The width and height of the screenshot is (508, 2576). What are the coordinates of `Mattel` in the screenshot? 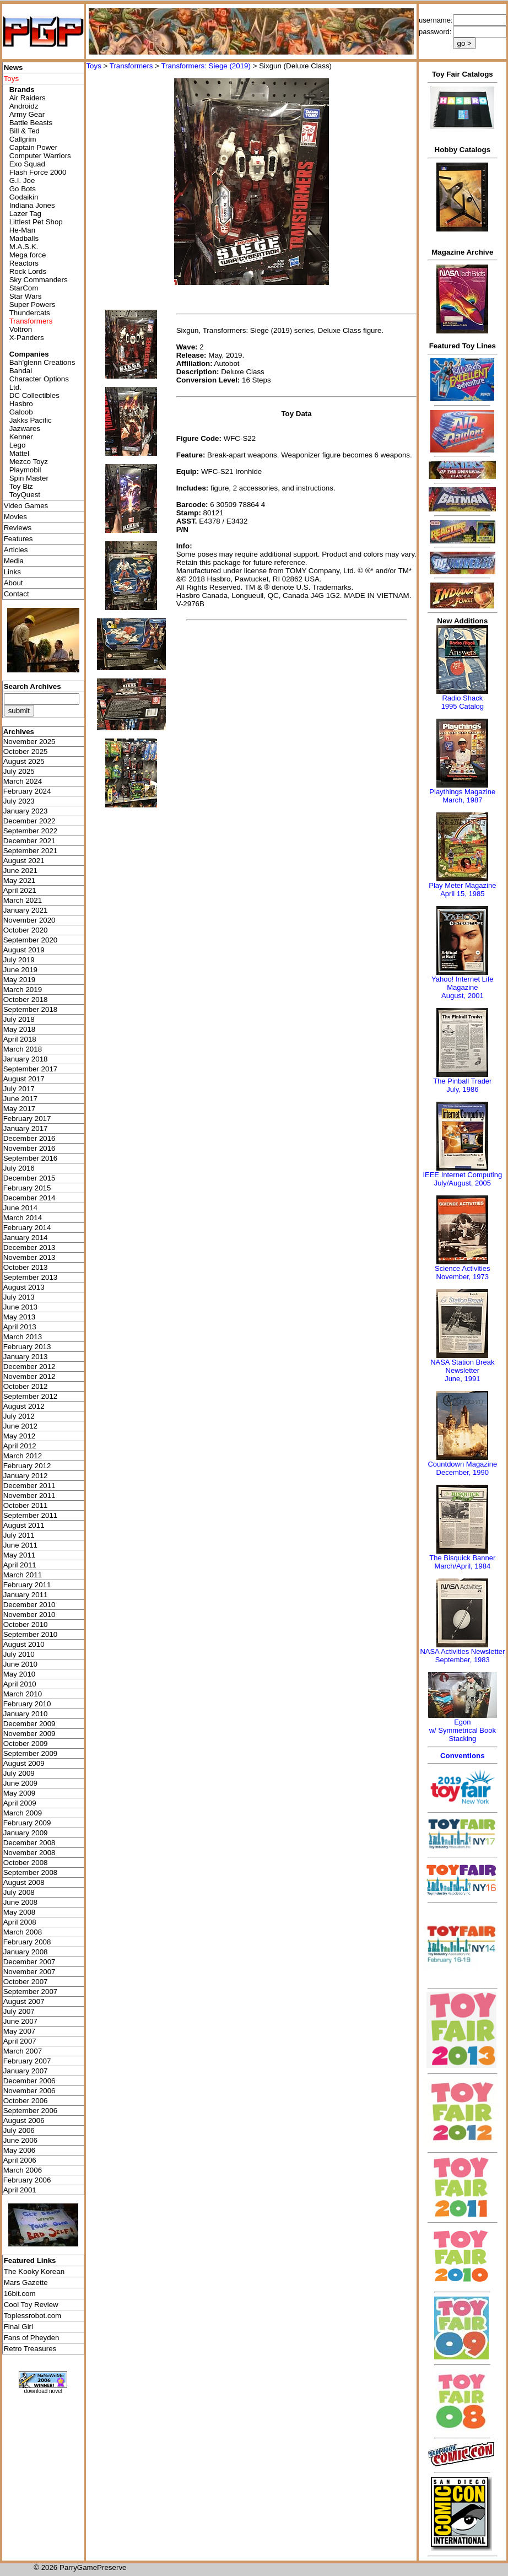 It's located at (19, 453).